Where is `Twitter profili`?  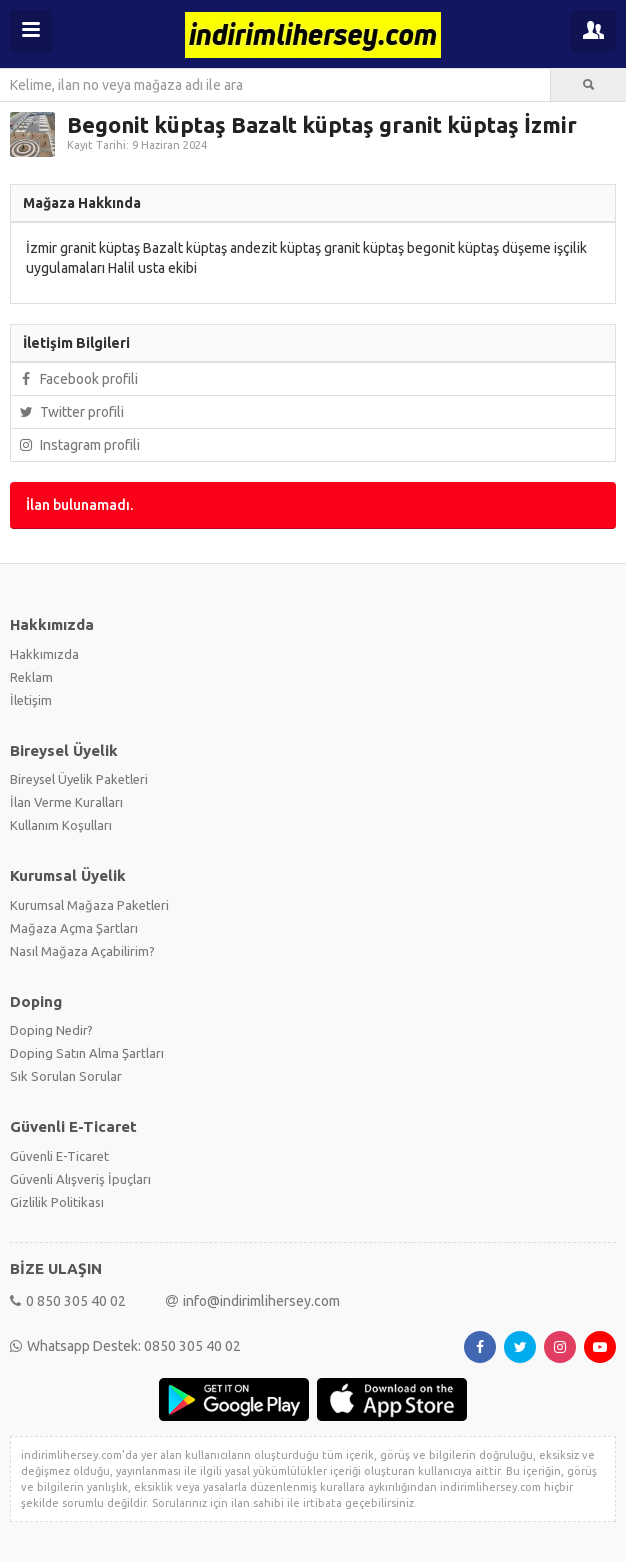
Twitter profili is located at coordinates (70, 412).